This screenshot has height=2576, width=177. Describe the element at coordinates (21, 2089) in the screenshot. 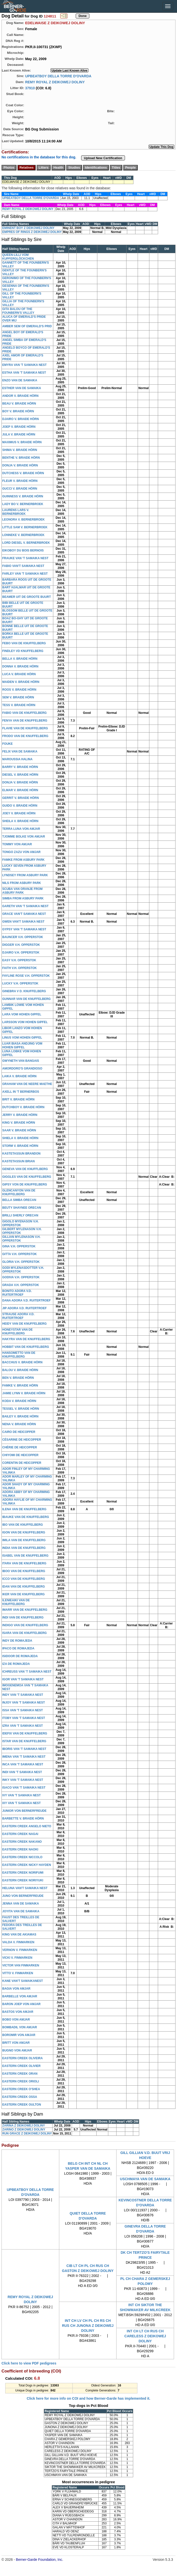

I see `EASTERN CREEK O'SHEA` at that location.